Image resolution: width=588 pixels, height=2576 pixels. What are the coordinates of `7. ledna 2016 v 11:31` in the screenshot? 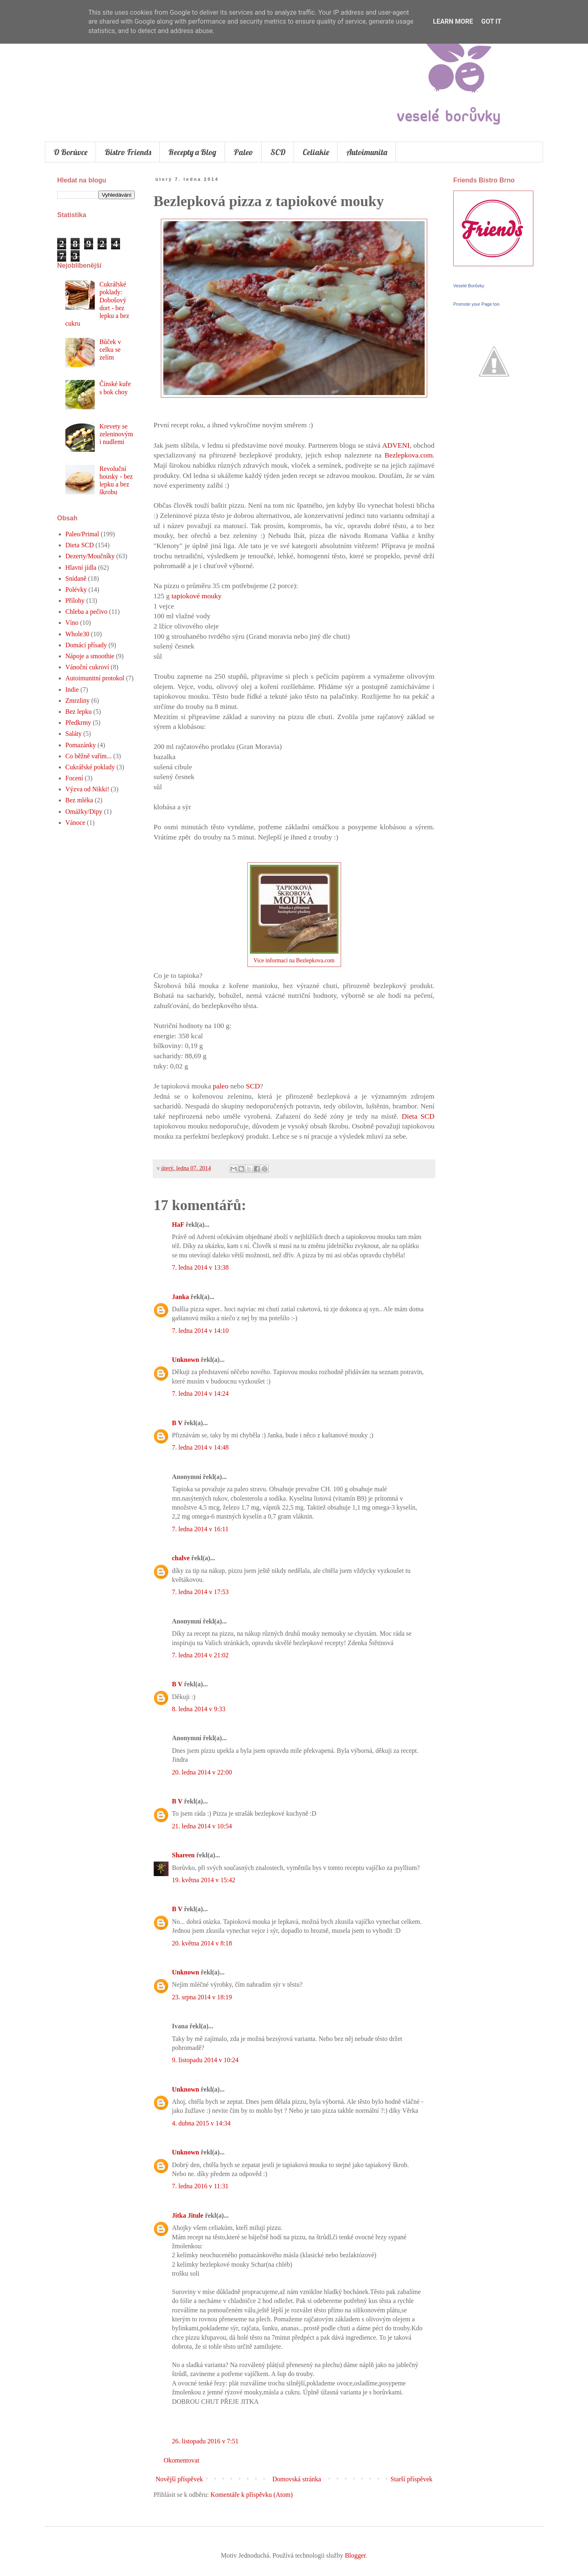 It's located at (200, 2186).